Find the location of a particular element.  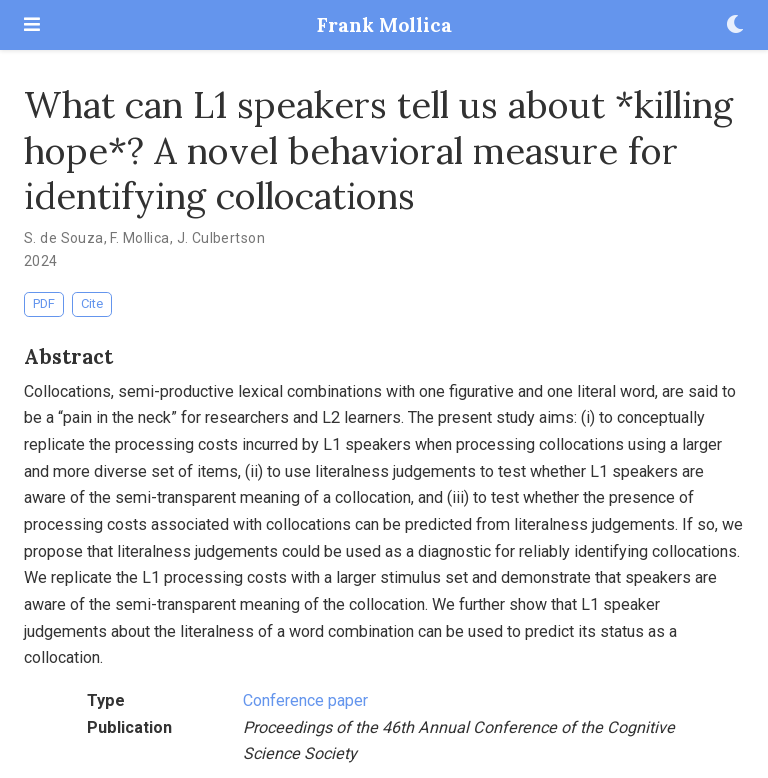

Cite is located at coordinates (92, 303).